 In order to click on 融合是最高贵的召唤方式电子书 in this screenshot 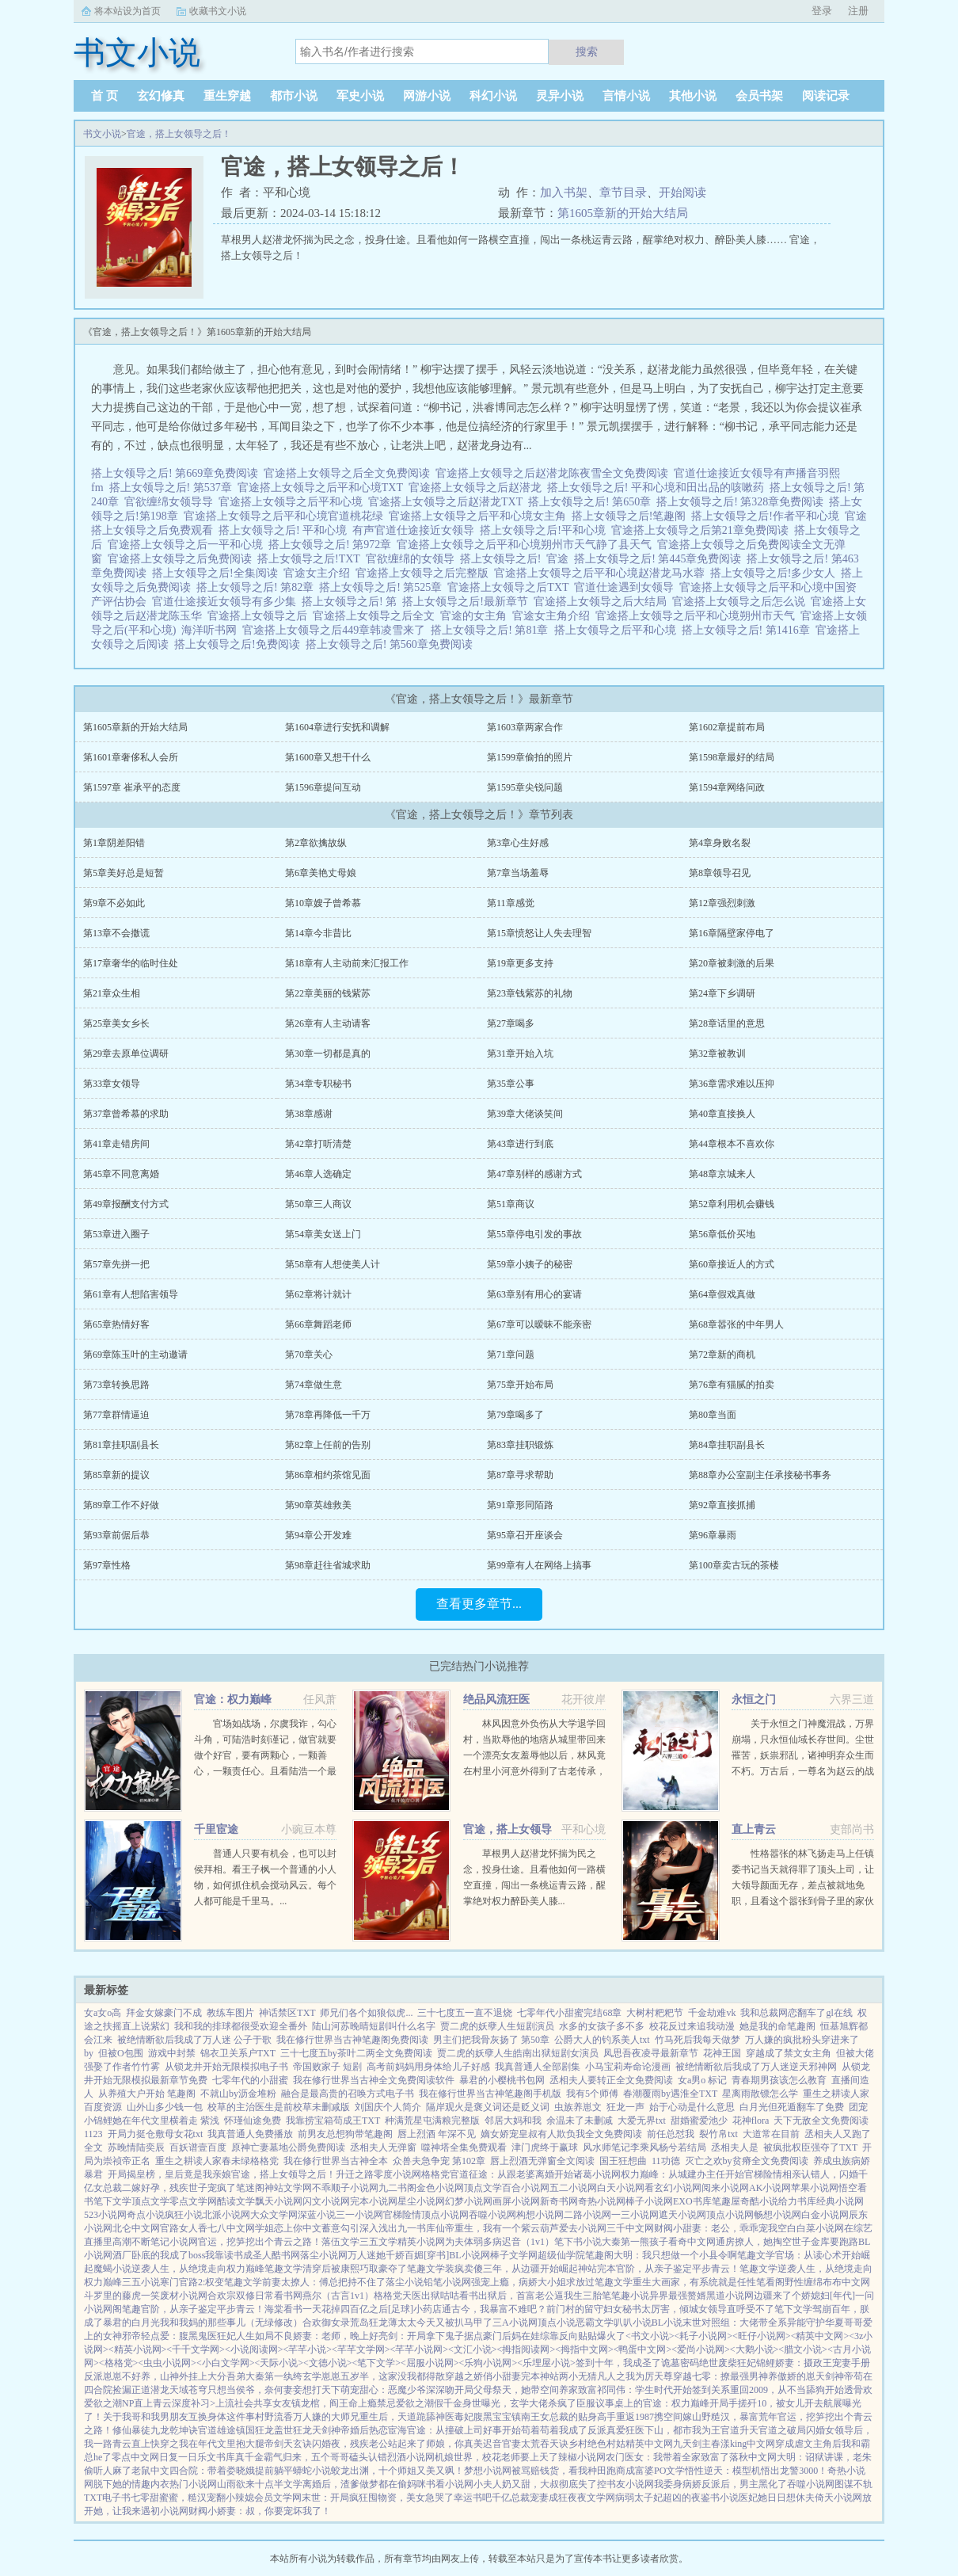, I will do `click(347, 2093)`.